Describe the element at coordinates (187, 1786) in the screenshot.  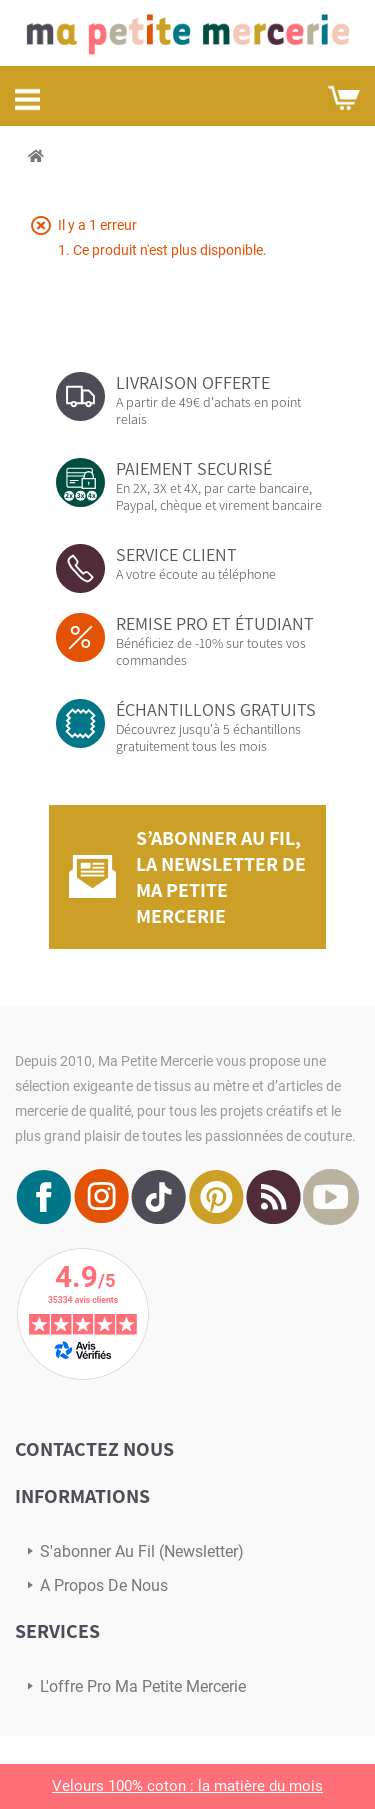
I see `Velours 100% coton : la matière du mois` at that location.